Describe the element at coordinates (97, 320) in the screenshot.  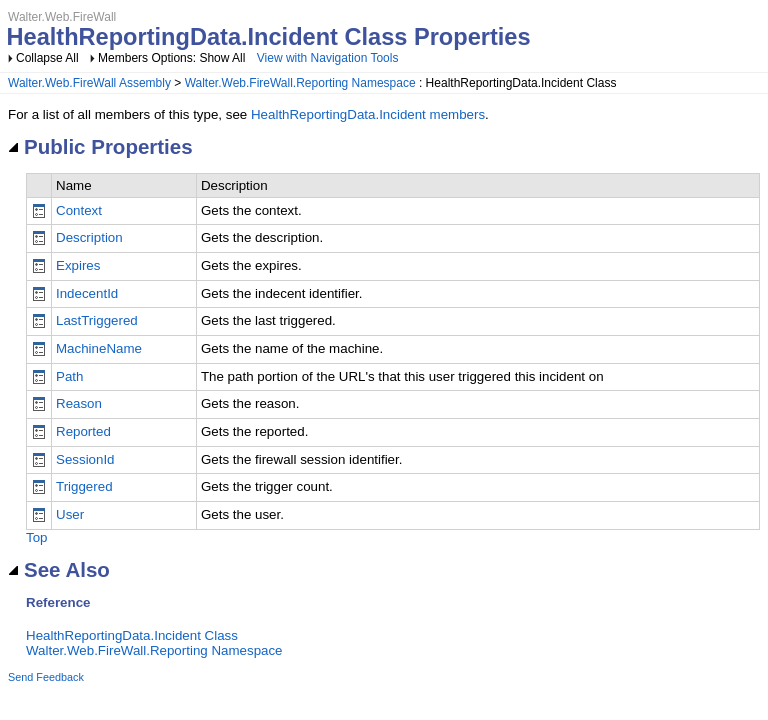
I see `LastTriggered` at that location.